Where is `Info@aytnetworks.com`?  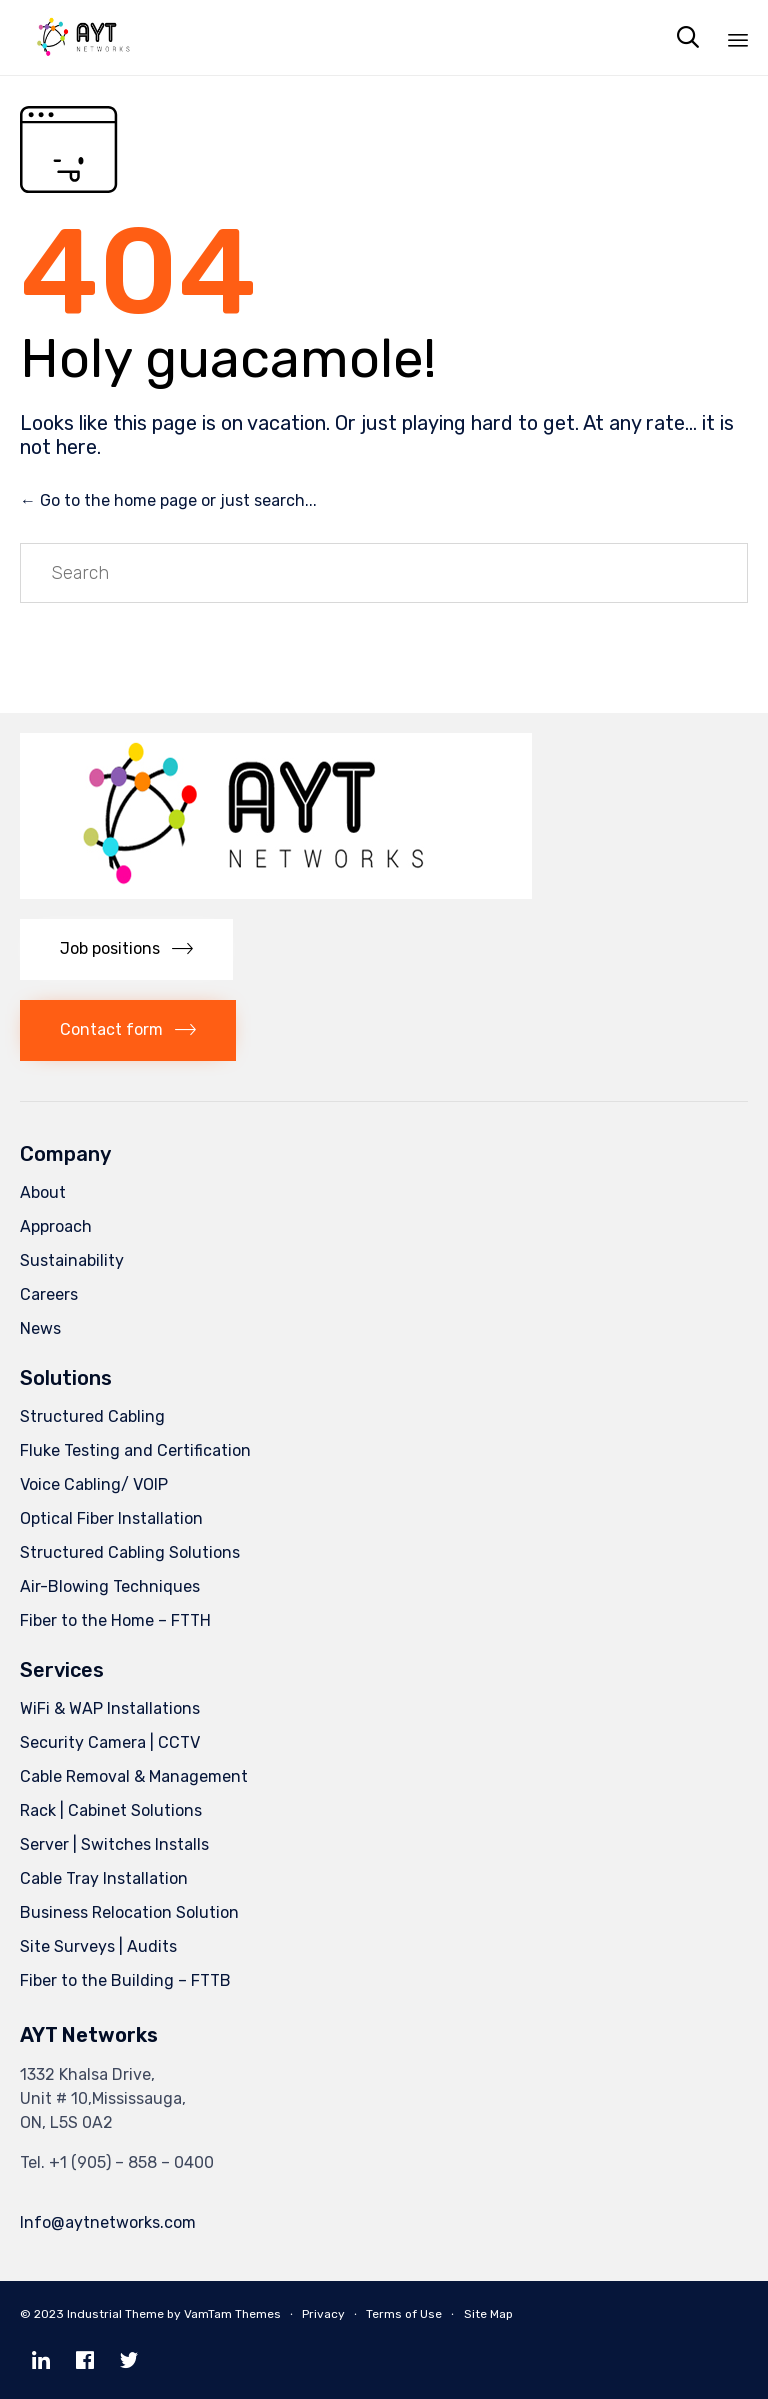
Info@aytnetworks.com is located at coordinates (108, 2222).